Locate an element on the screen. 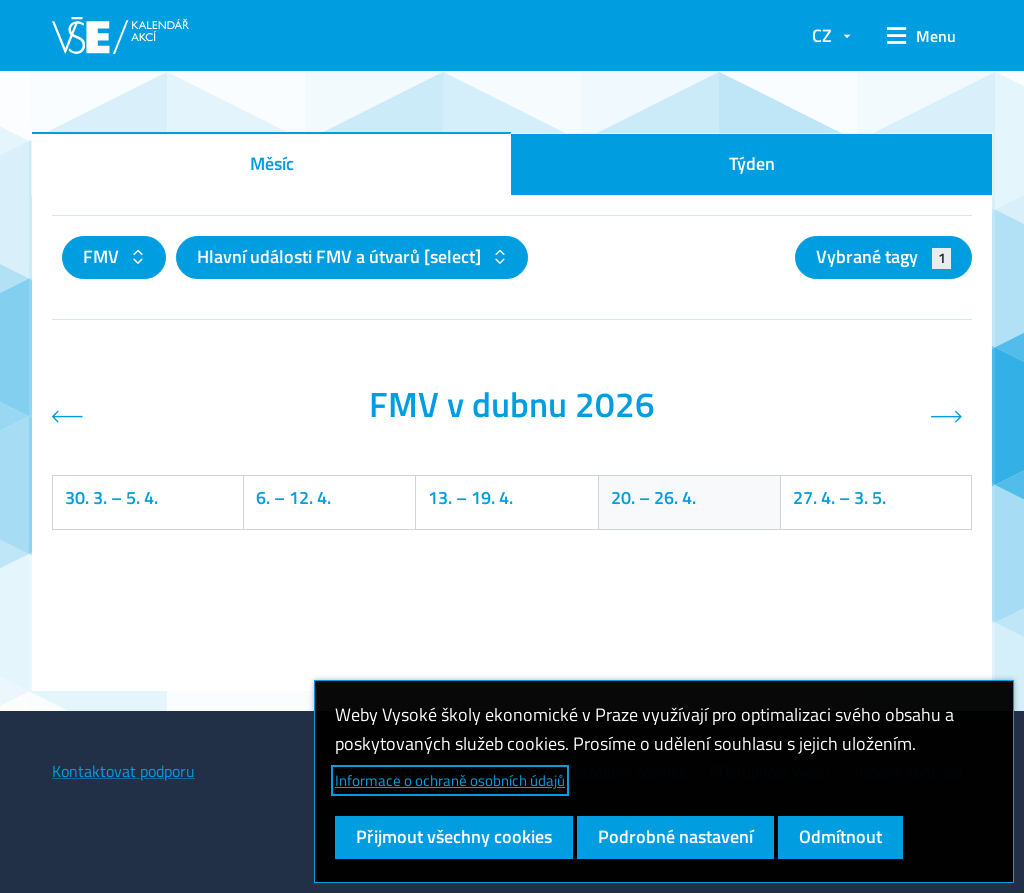  Vybrané tagy [button] is located at coordinates (883, 256).